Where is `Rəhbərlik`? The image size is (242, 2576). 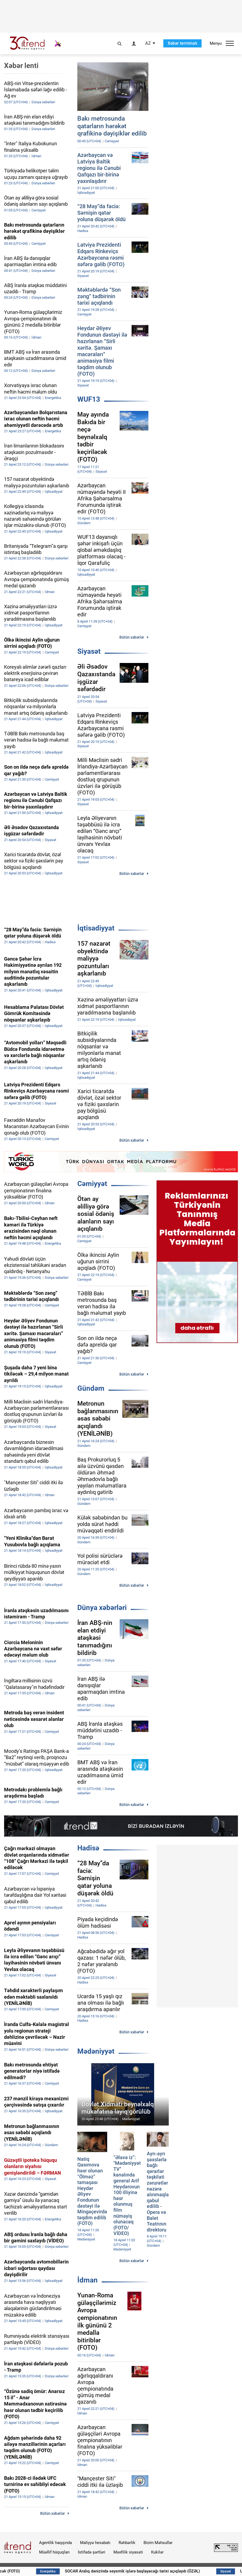 Rəhbərlik is located at coordinates (127, 2542).